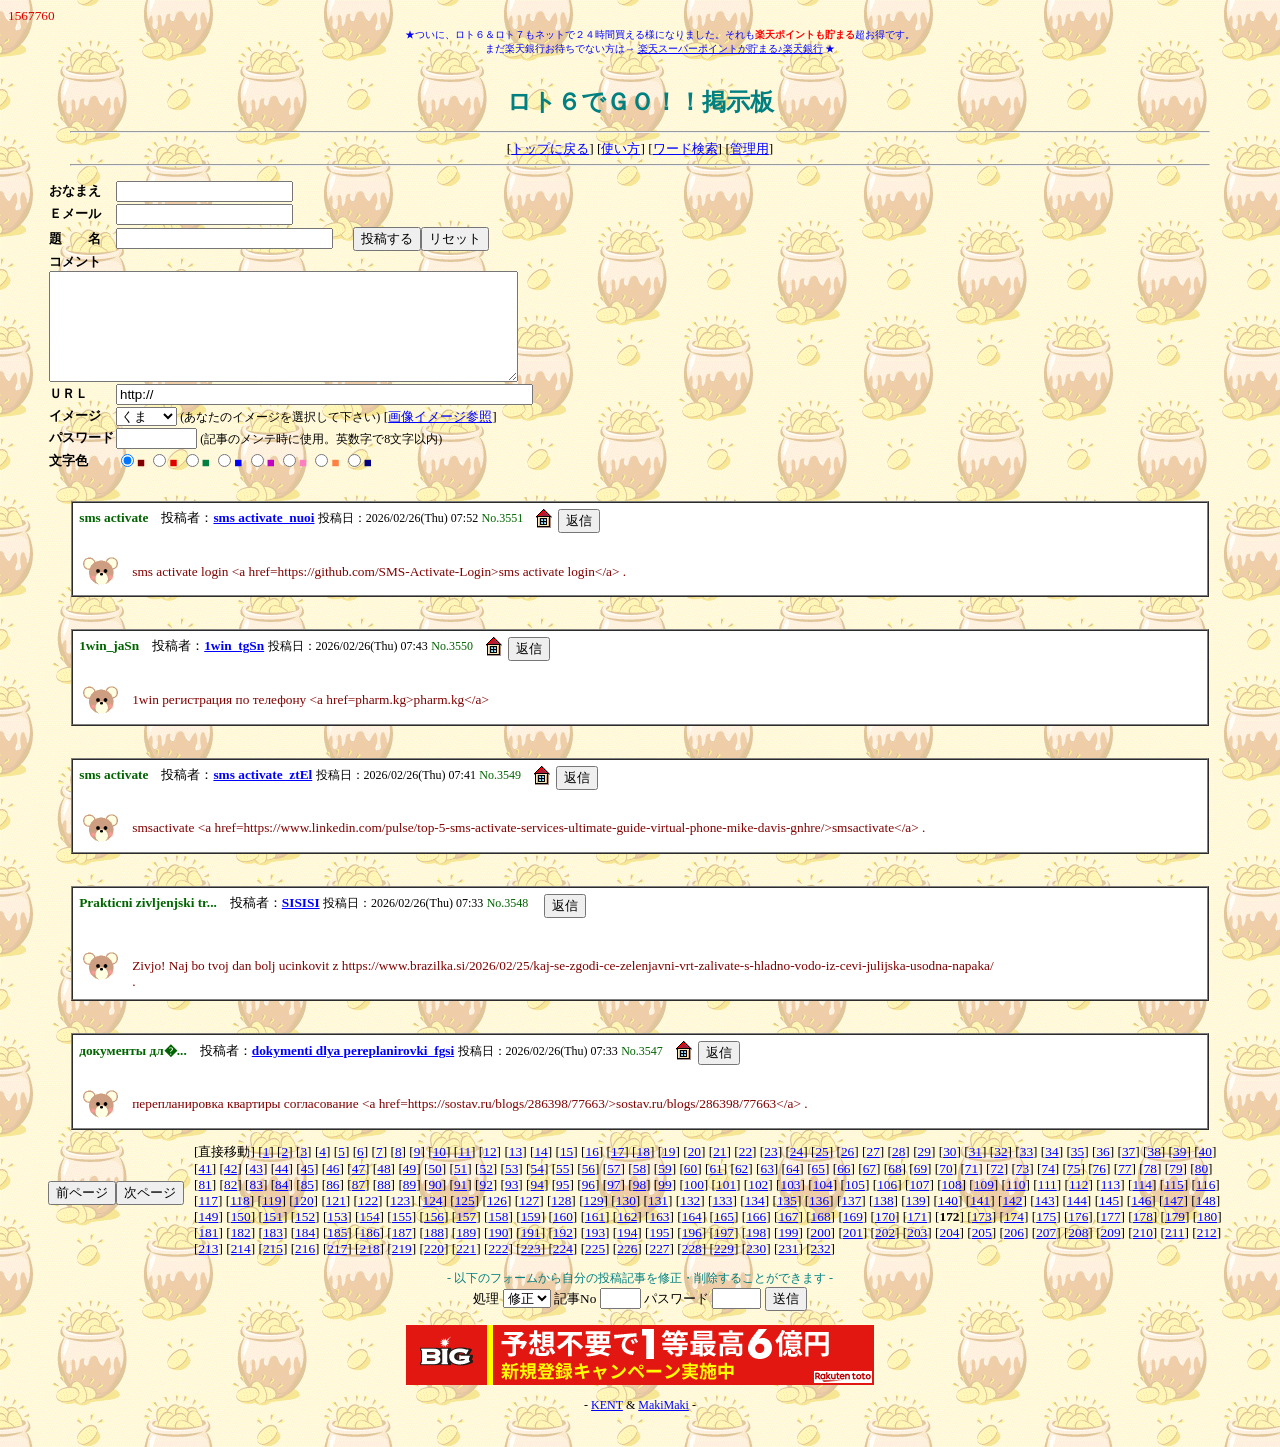  Describe the element at coordinates (595, 1269) in the screenshot. I see `225` at that location.